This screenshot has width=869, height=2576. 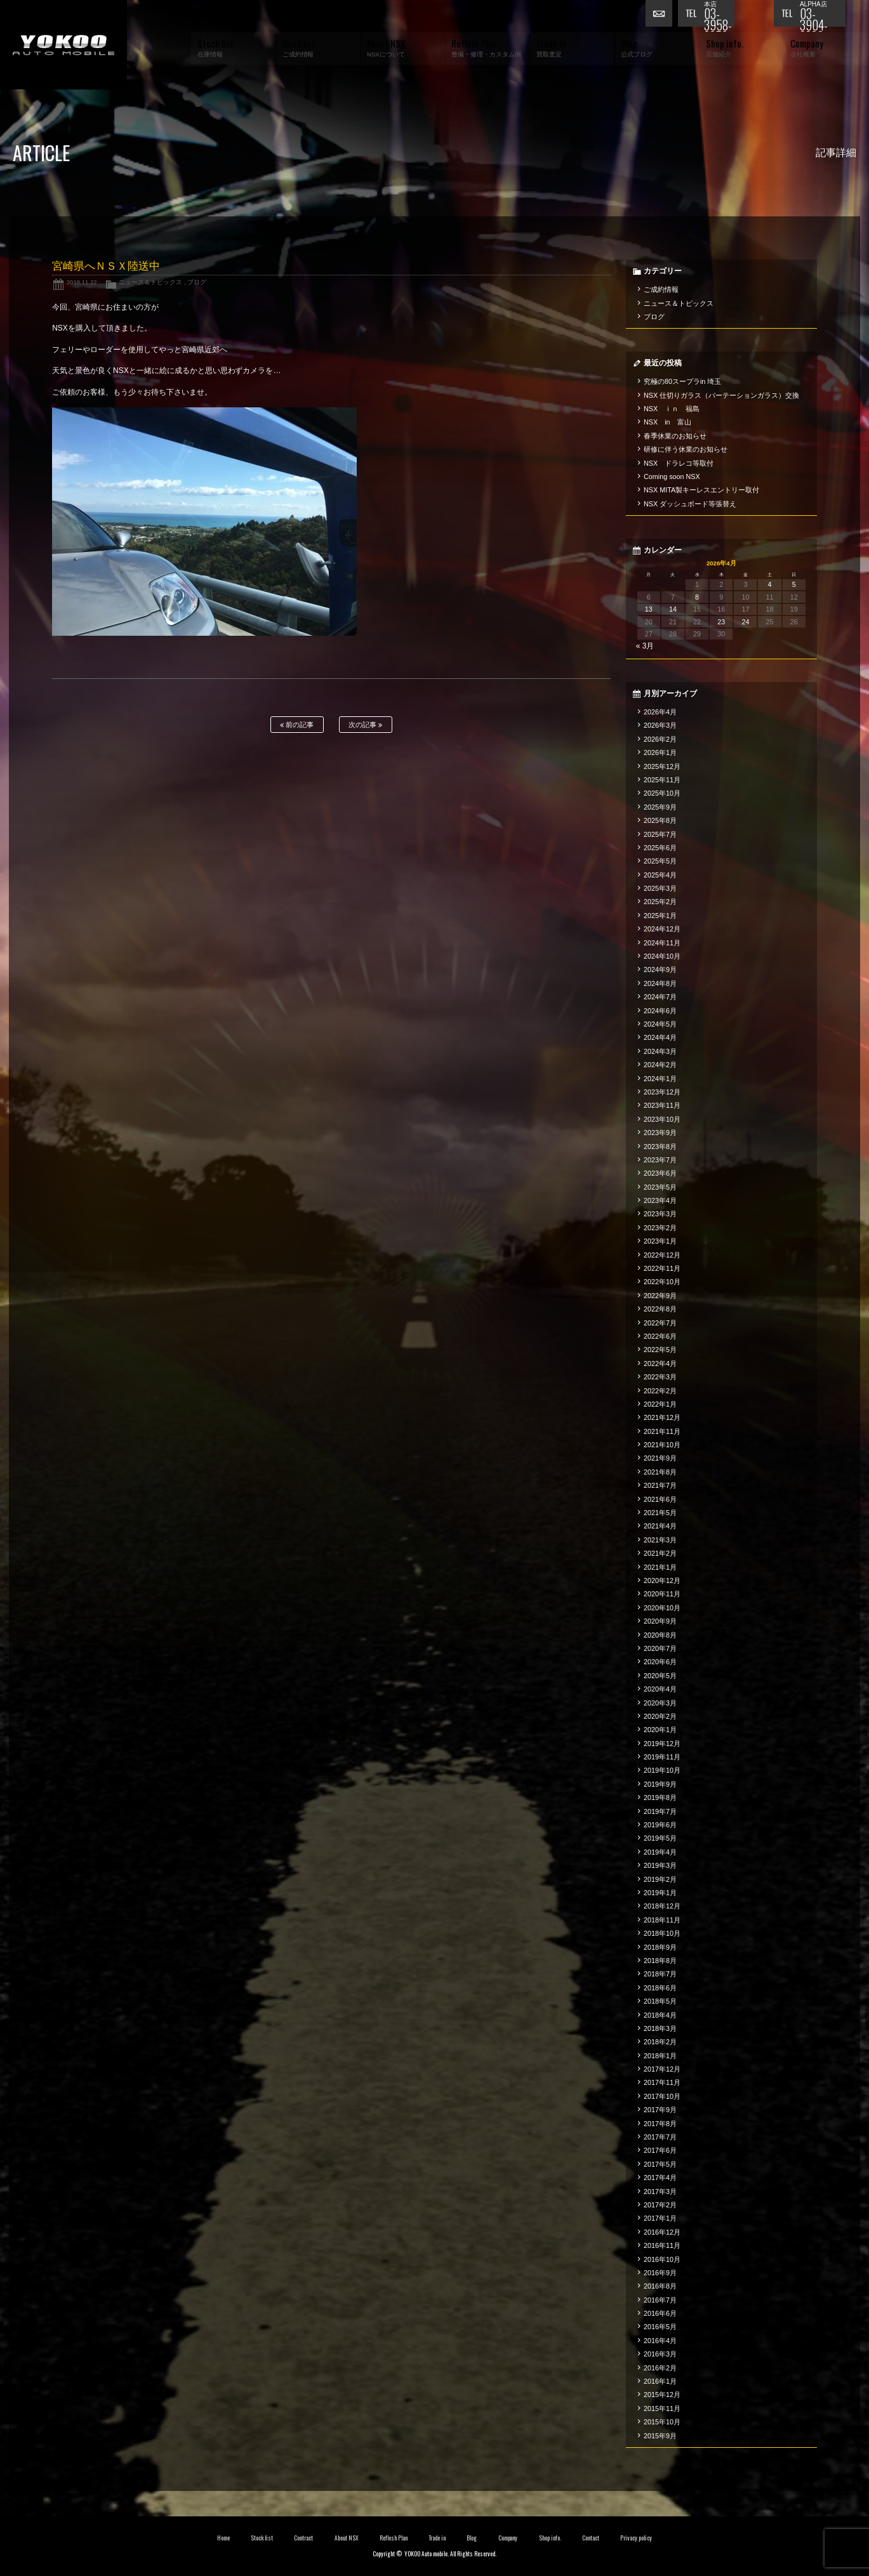 I want to click on 2015年12月, so click(x=662, y=2394).